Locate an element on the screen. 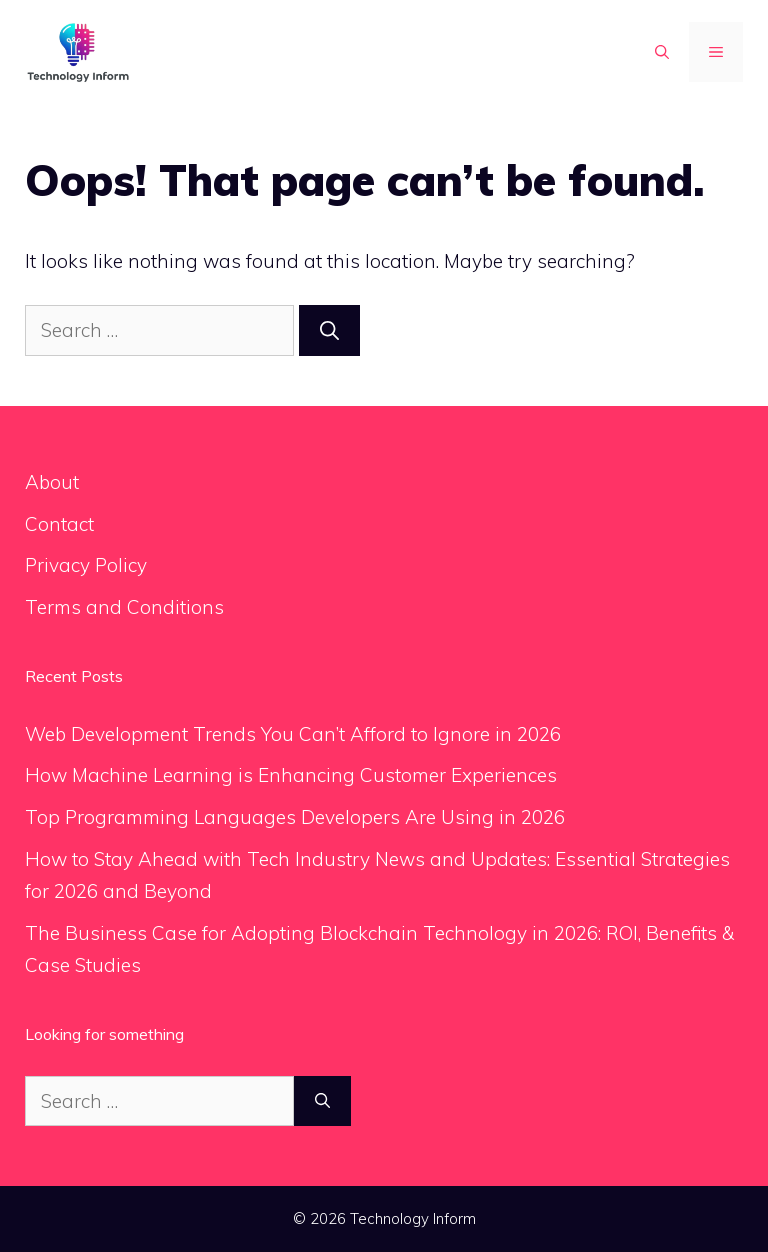 This screenshot has height=1252, width=768. About is located at coordinates (52, 482).